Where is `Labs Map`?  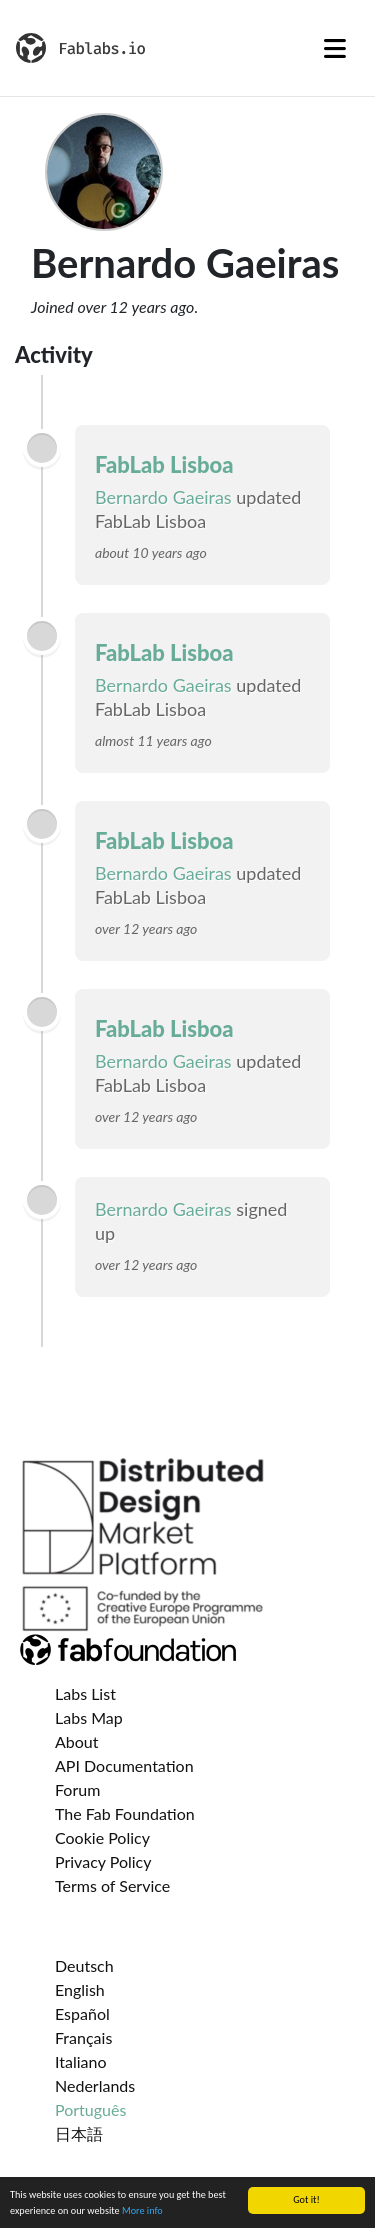 Labs Map is located at coordinates (89, 1717).